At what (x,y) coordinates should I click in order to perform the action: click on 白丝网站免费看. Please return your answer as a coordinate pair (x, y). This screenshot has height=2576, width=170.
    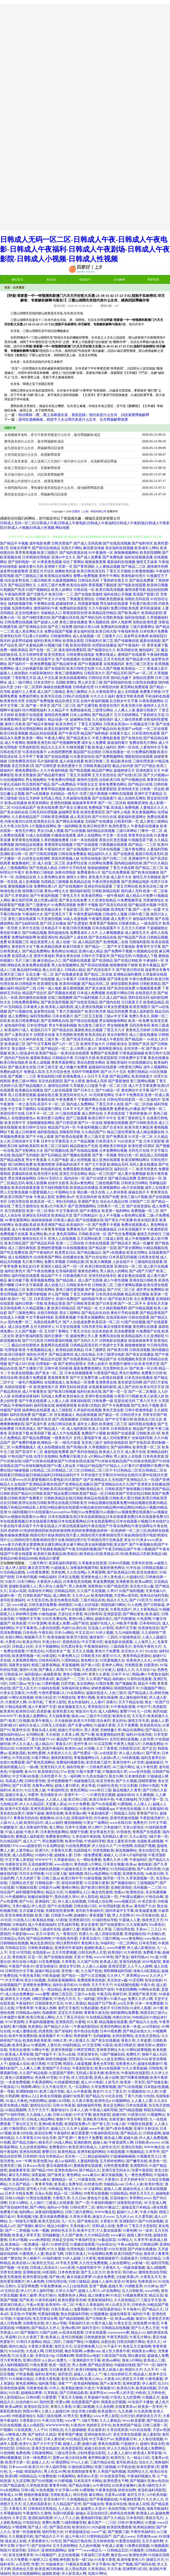
    Looking at the image, I should click on (100, 863).